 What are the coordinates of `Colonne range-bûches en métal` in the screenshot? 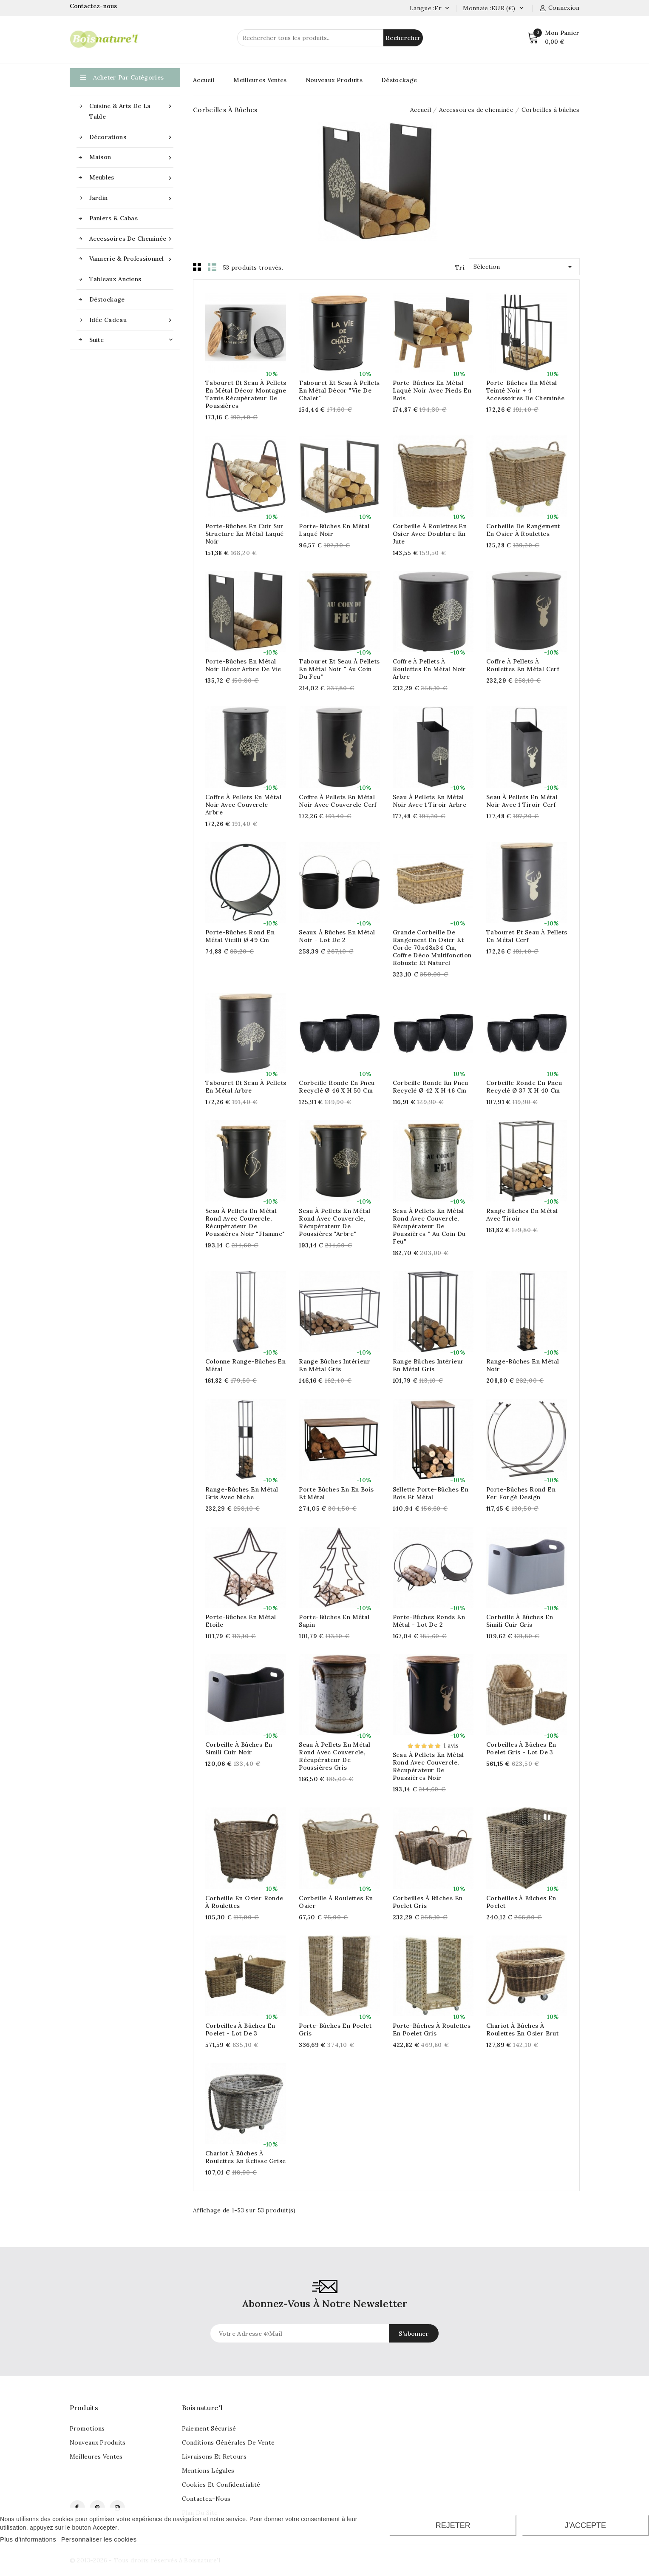 It's located at (245, 1365).